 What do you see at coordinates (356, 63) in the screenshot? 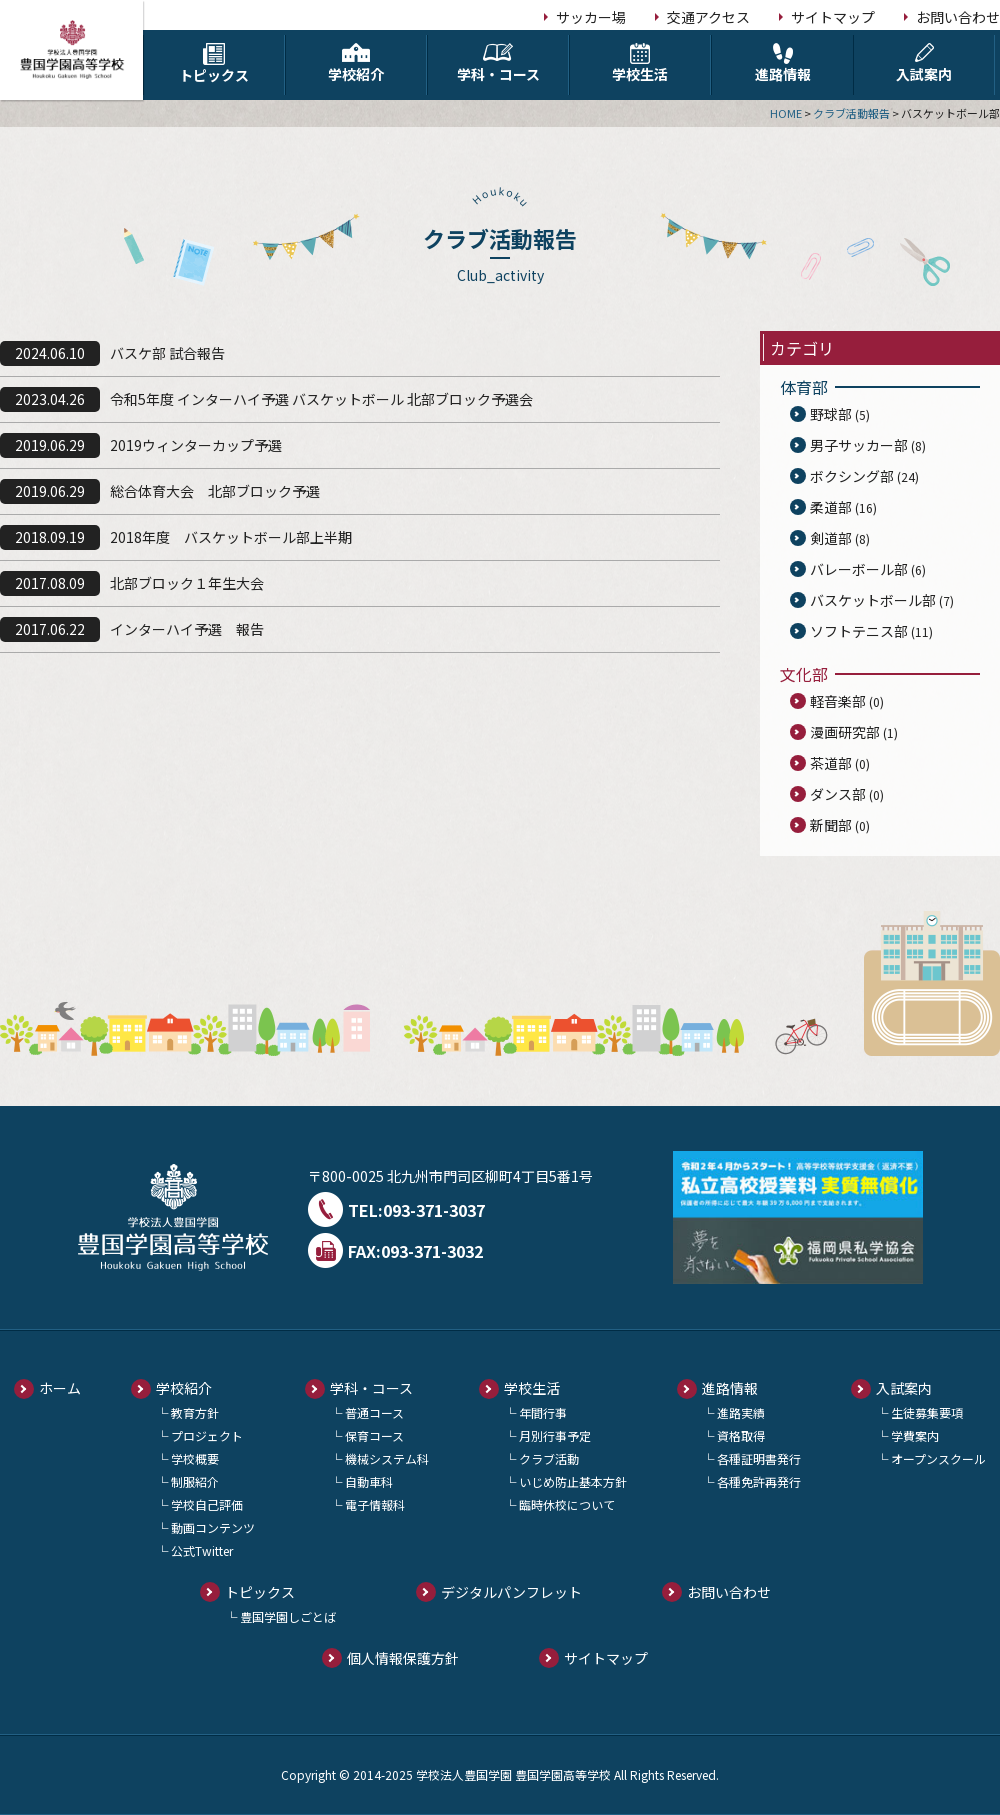
I see `学校紹介` at bounding box center [356, 63].